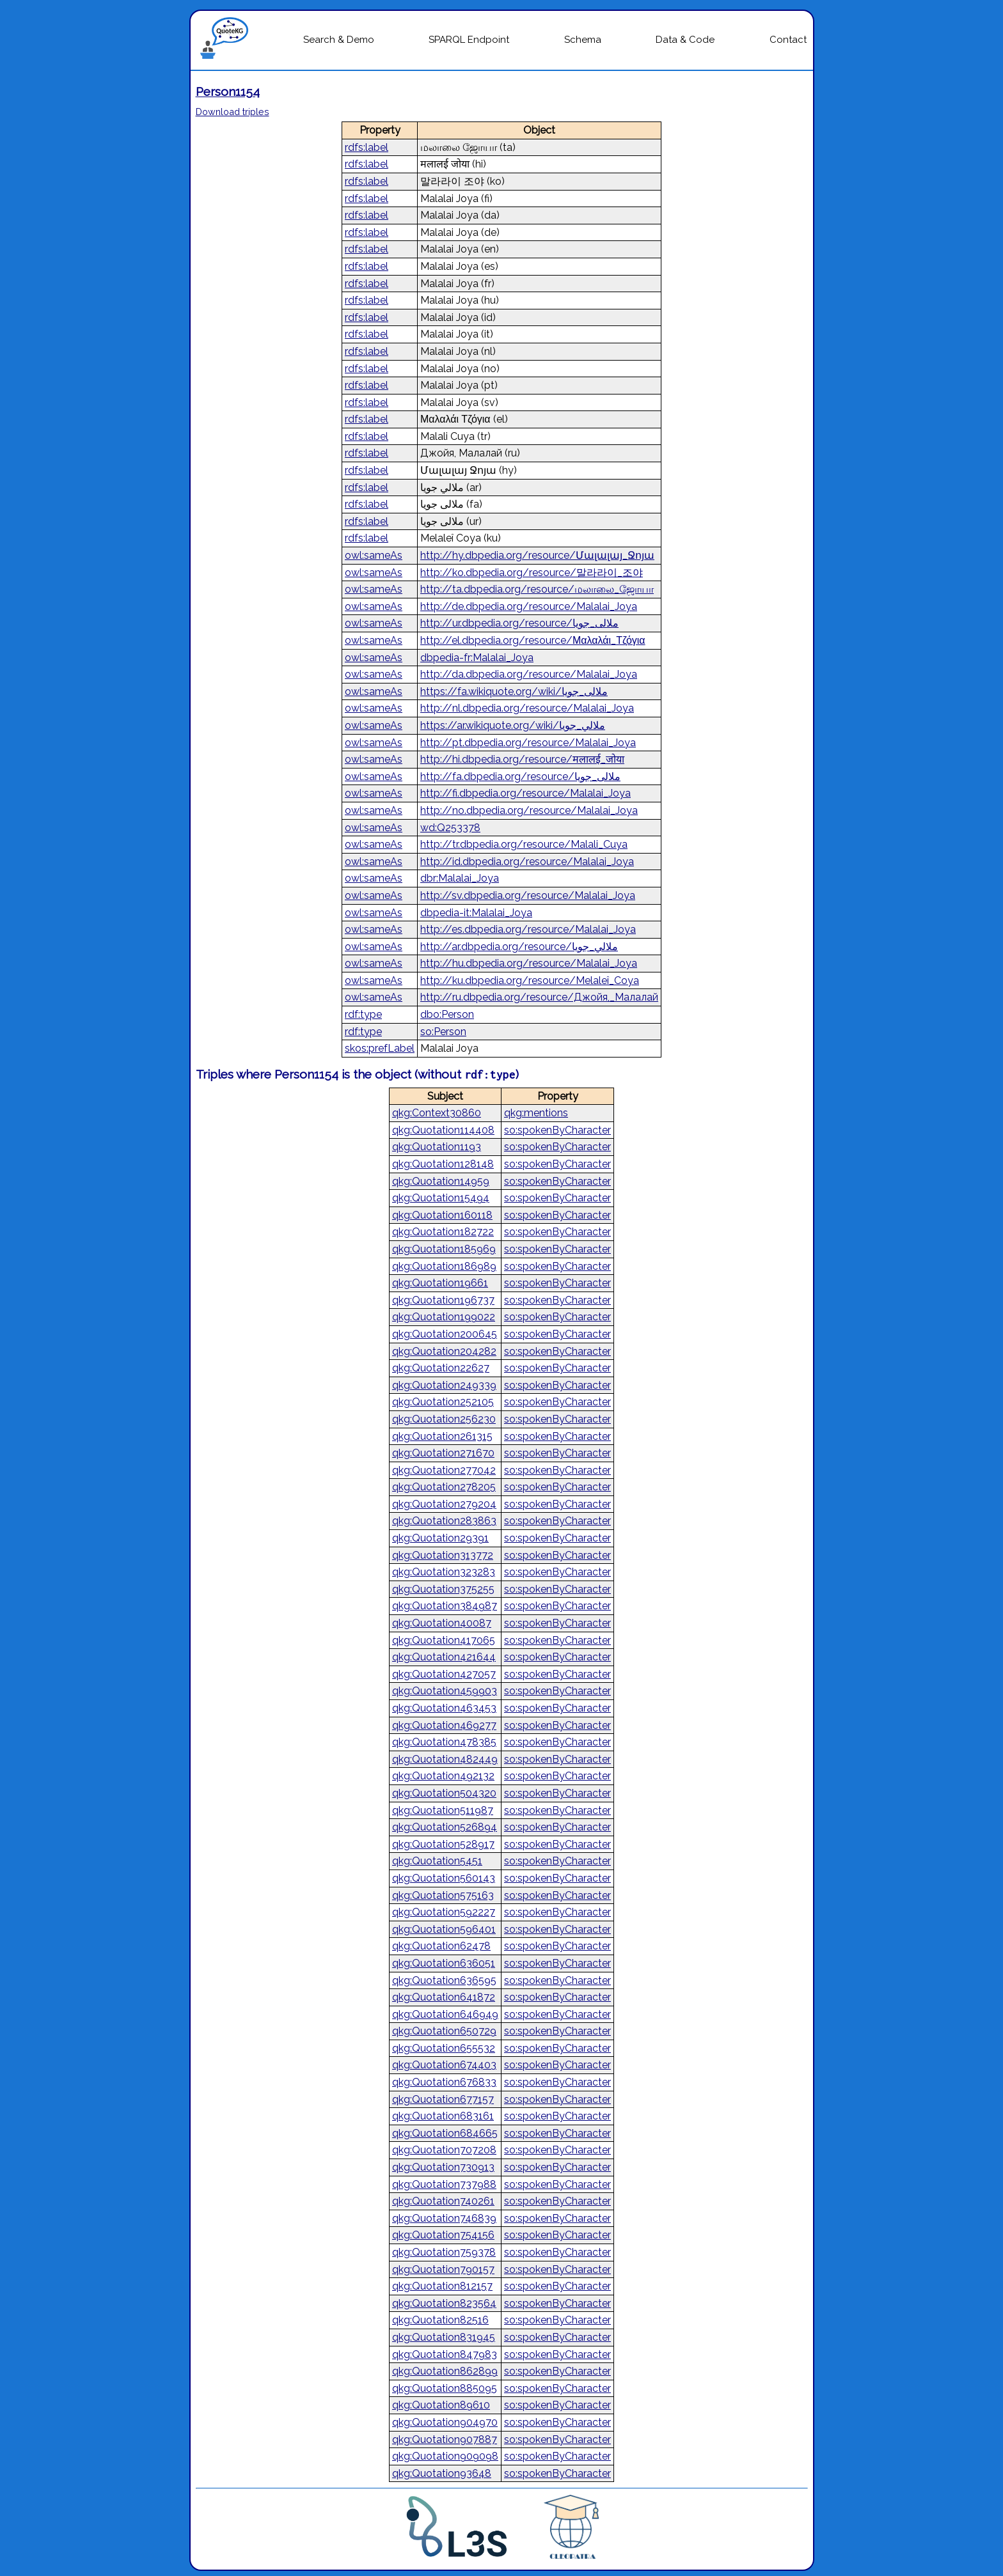 This screenshot has width=1003, height=2576. Describe the element at coordinates (443, 2269) in the screenshot. I see `qkg:Quotation790157` at that location.